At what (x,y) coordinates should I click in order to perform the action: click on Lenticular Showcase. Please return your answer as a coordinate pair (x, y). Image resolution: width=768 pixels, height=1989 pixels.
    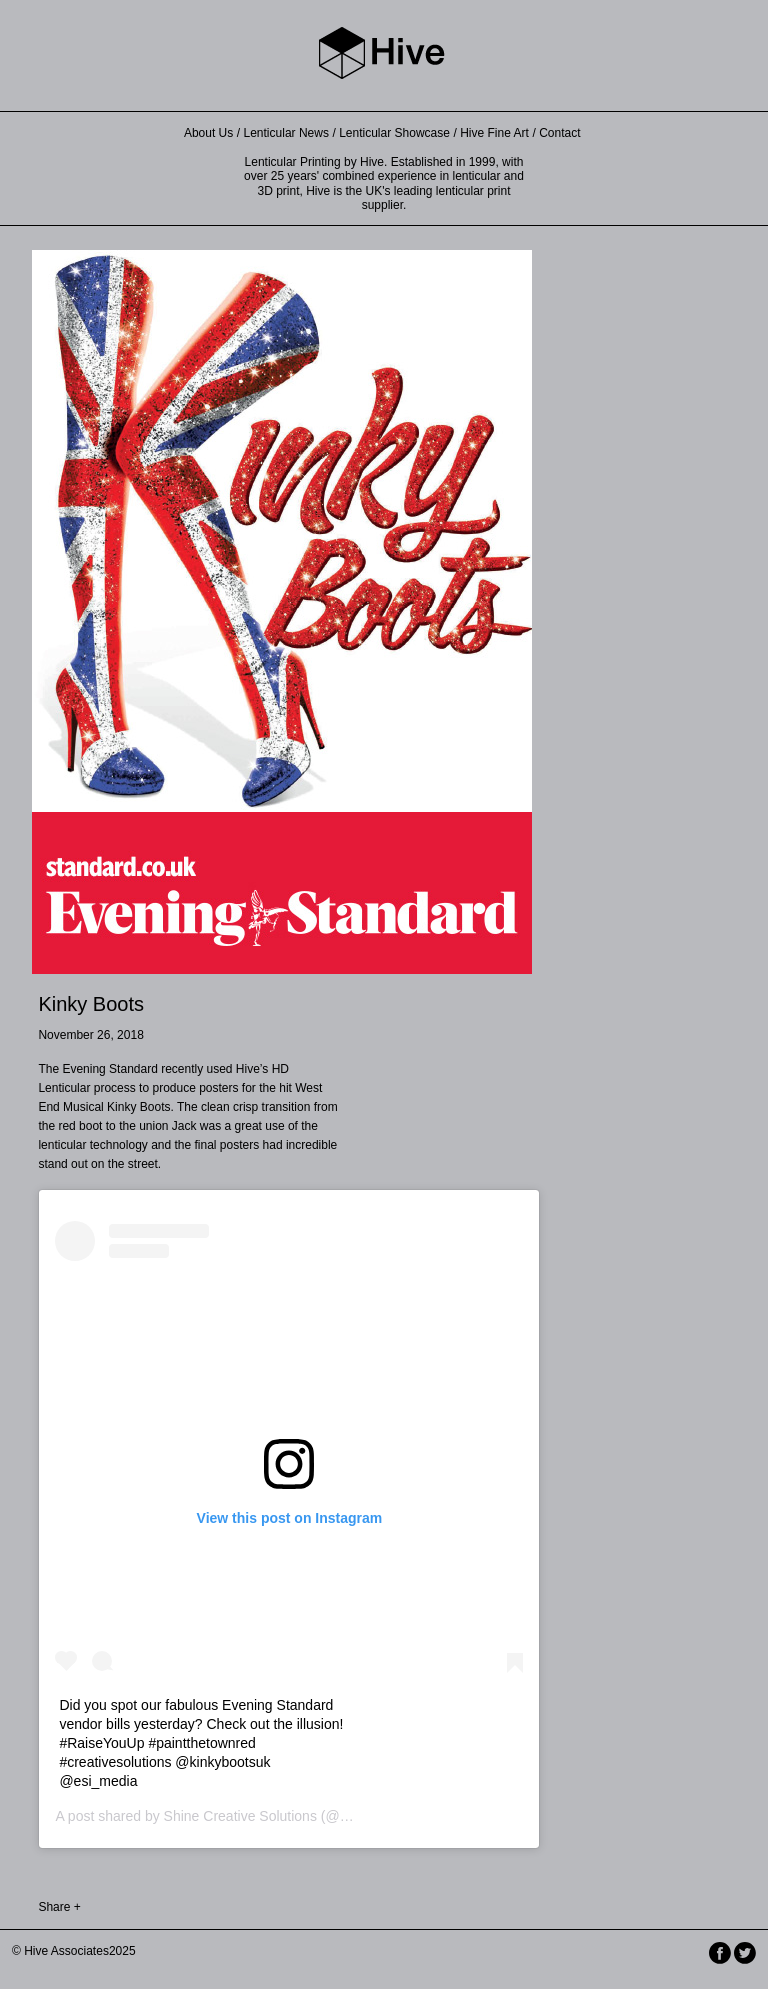
    Looking at the image, I should click on (394, 133).